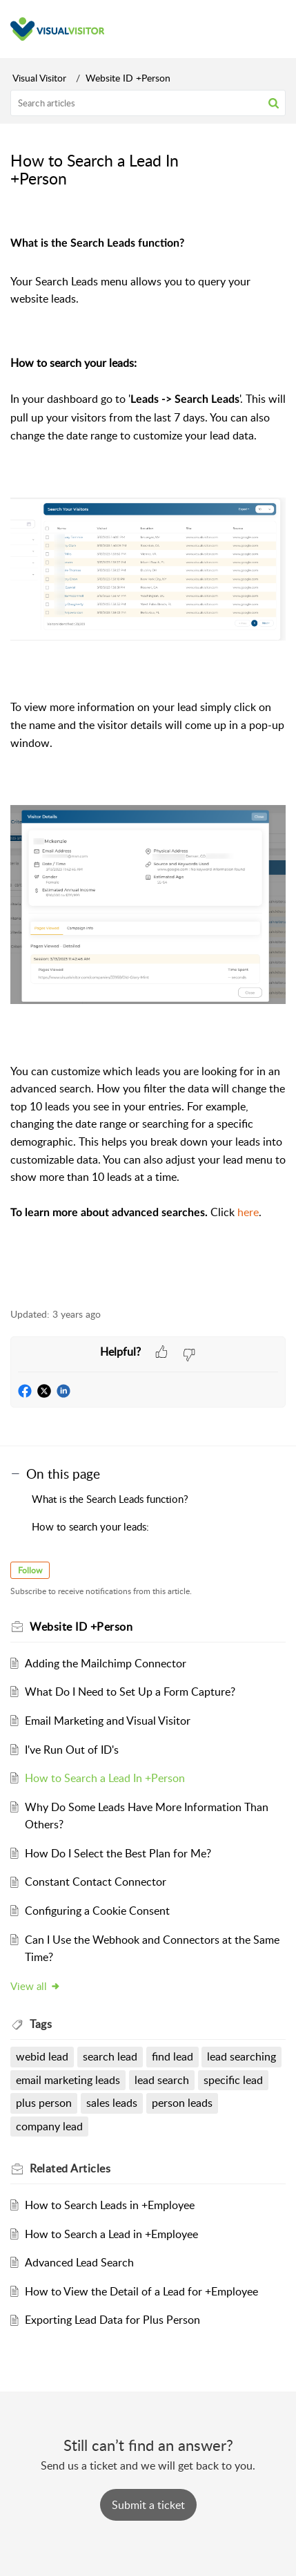  What do you see at coordinates (107, 1720) in the screenshot?
I see `Email Marketing and Visual Visitor` at bounding box center [107, 1720].